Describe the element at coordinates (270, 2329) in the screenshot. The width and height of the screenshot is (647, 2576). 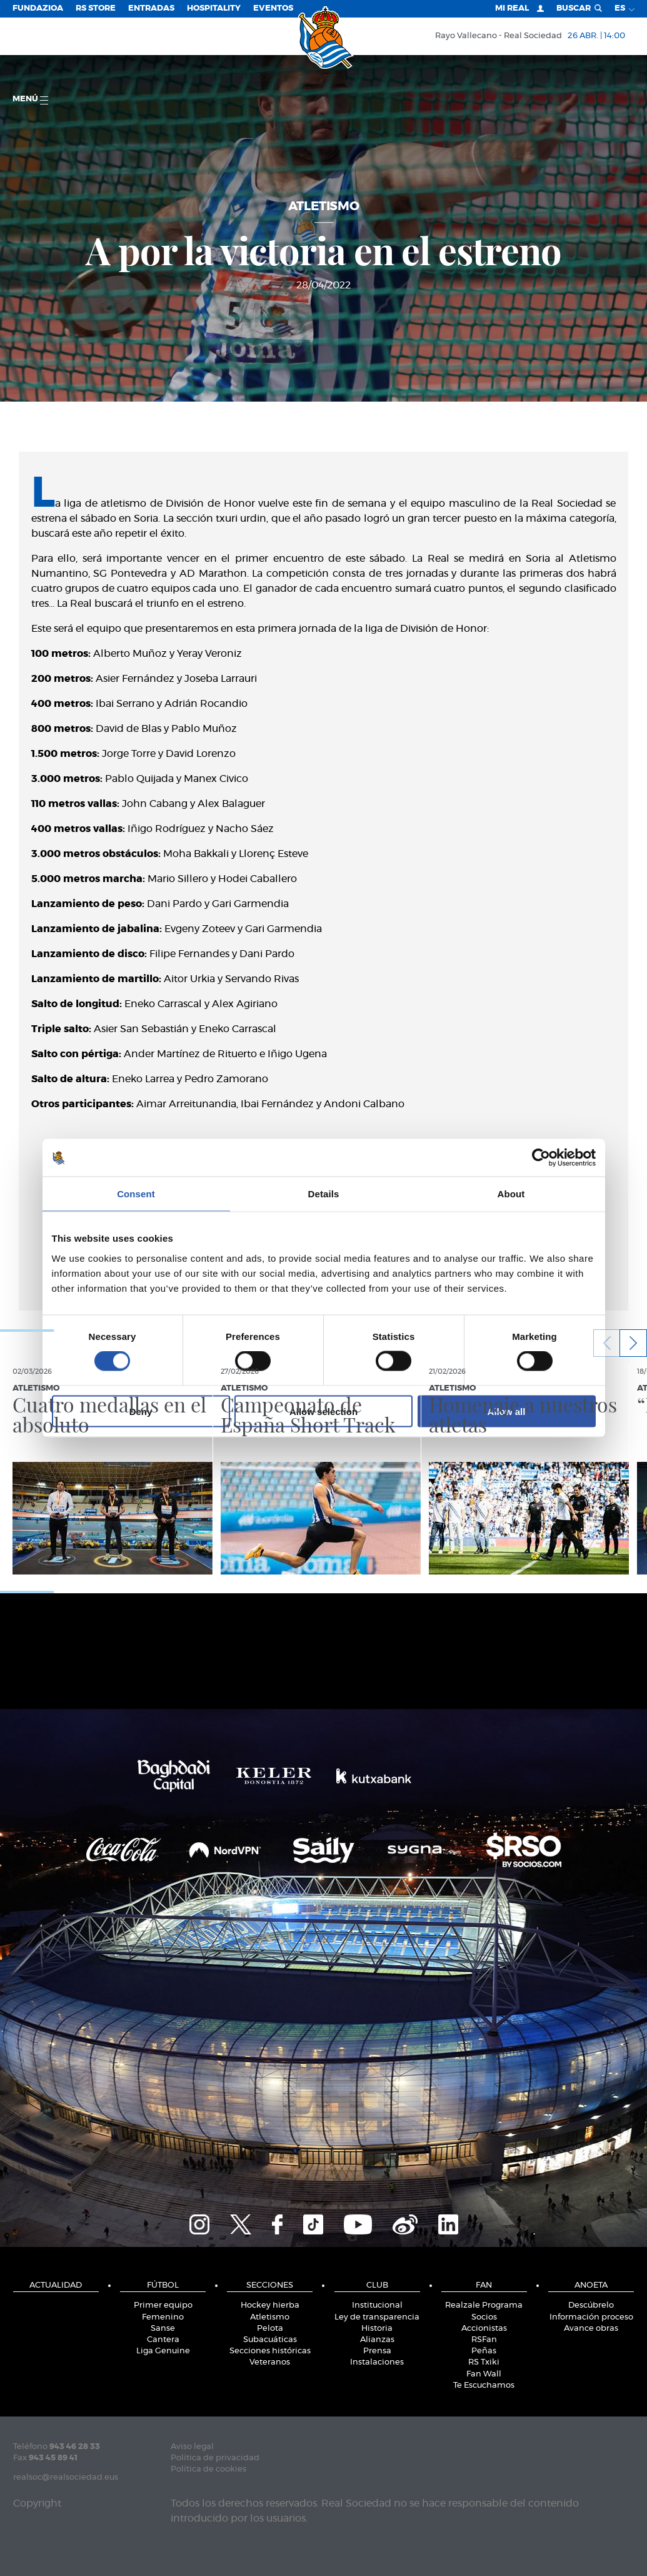
I see `Pelota` at that location.